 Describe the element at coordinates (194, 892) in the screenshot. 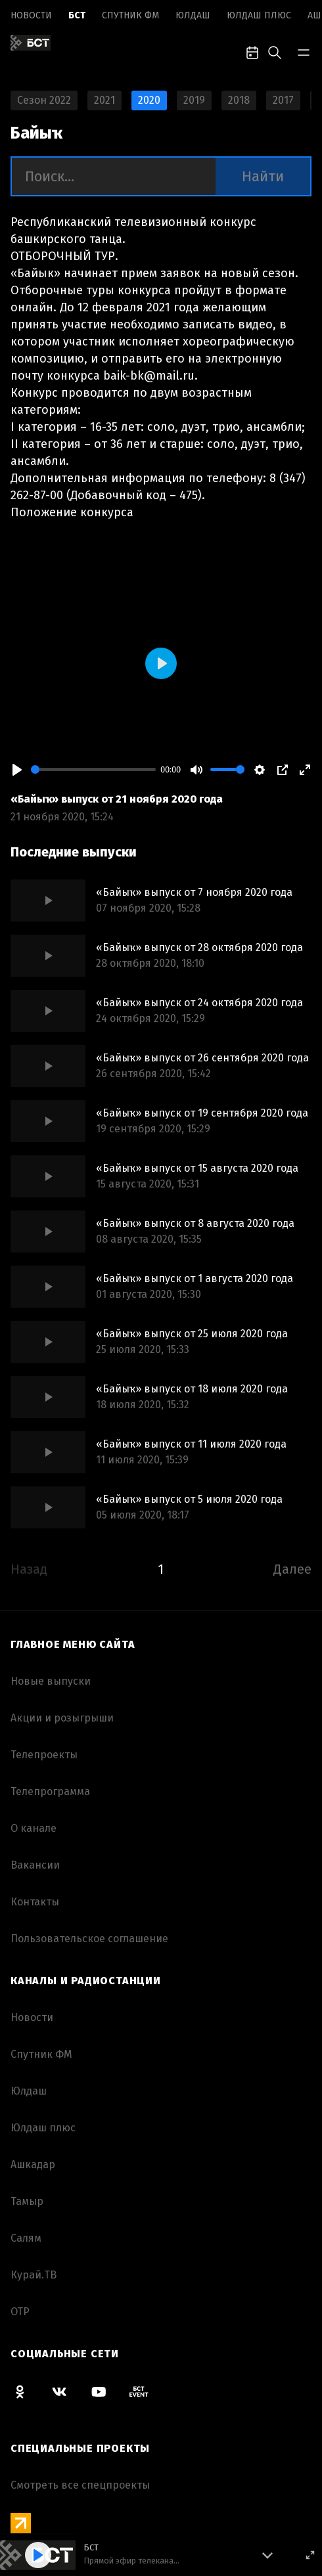

I see `«Байыҡ» выпуск от 7 ноября 2020 года` at that location.